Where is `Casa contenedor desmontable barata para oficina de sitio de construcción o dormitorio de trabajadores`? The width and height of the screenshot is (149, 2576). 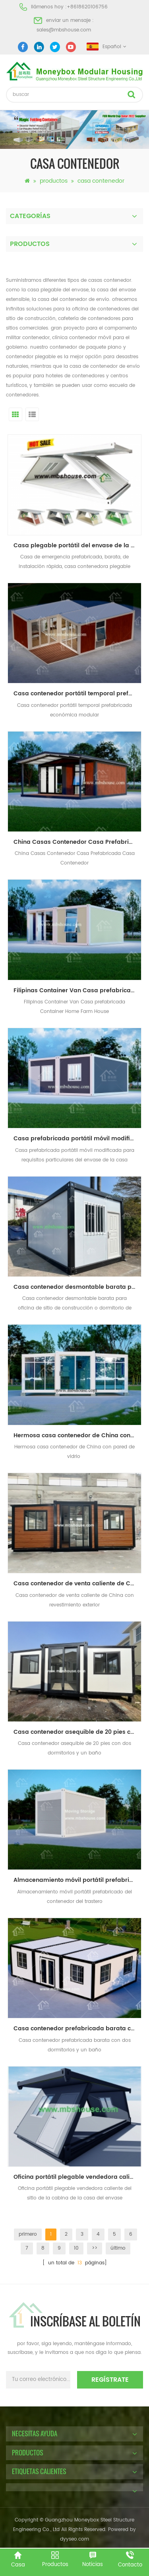 Casa contenedor desmontable barata para oficina de sitio de construcción o dormitorio de trabajadores is located at coordinates (77, 1287).